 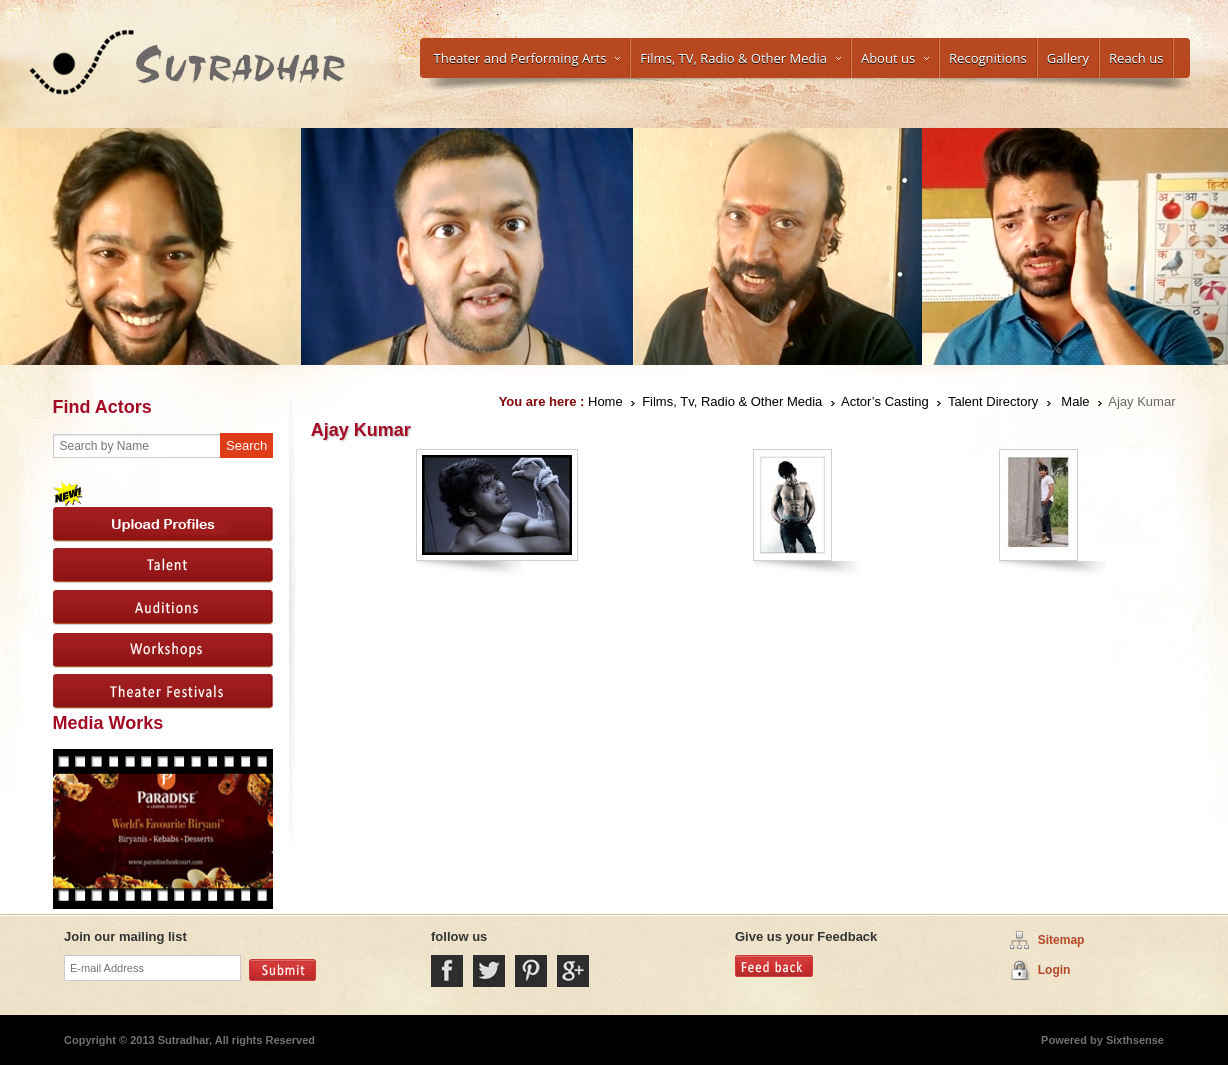 I want to click on Reach us, so click(x=1136, y=58).